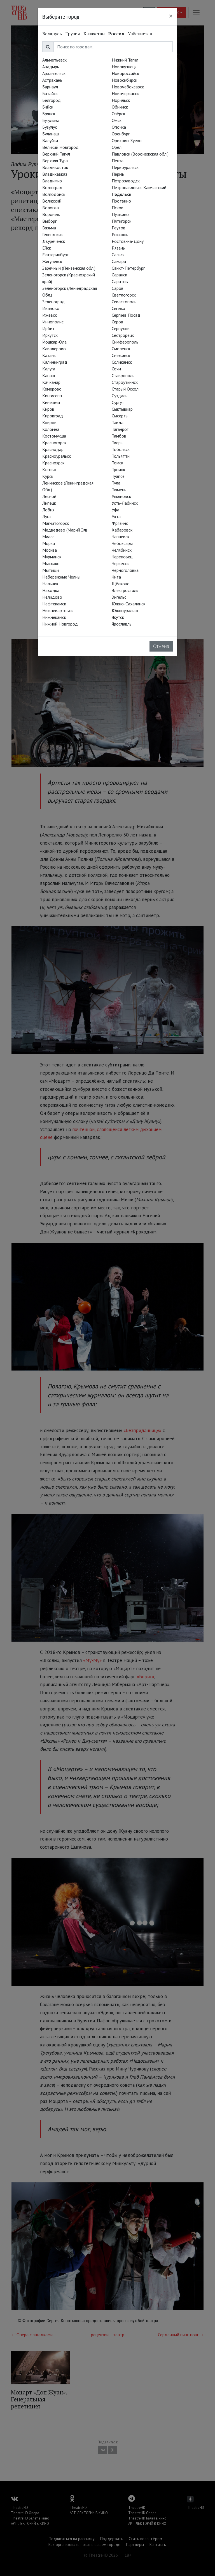  What do you see at coordinates (48, 543) in the screenshot?
I see `Морки` at bounding box center [48, 543].